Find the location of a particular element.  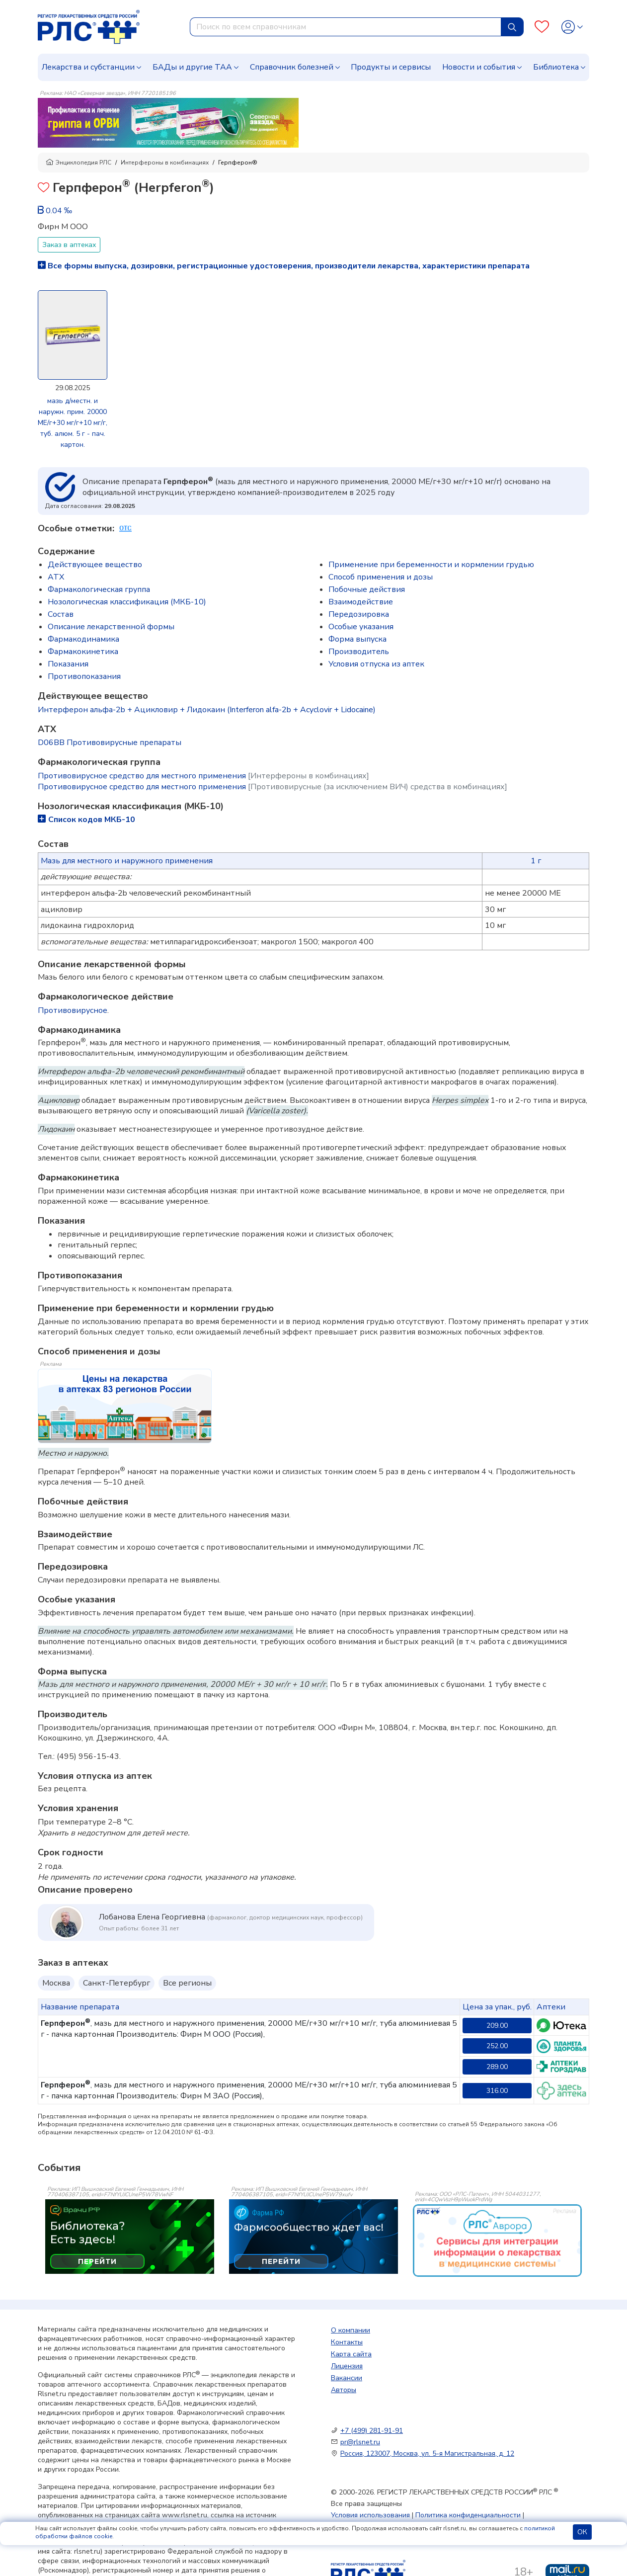

Описание лекарственной формы is located at coordinates (111, 626).